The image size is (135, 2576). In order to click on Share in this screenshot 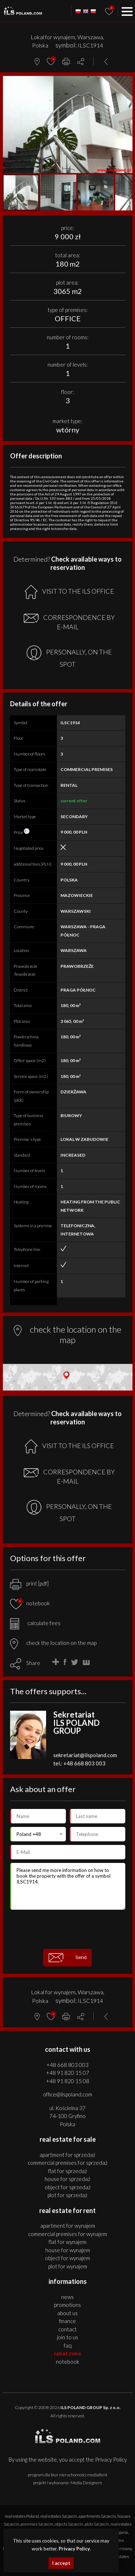, I will do `click(33, 1663)`.